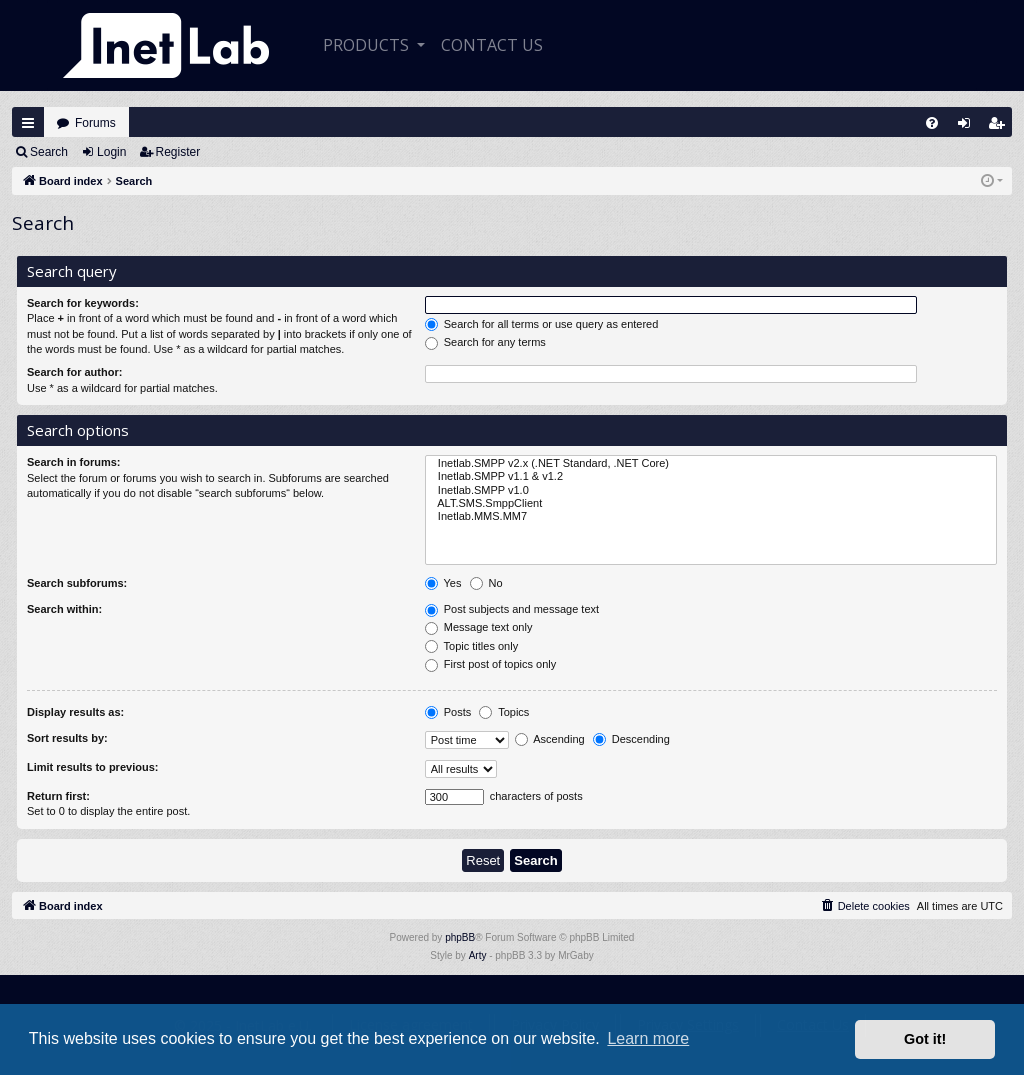  Describe the element at coordinates (512, 610) in the screenshot. I see `Post subjects and message text` at that location.